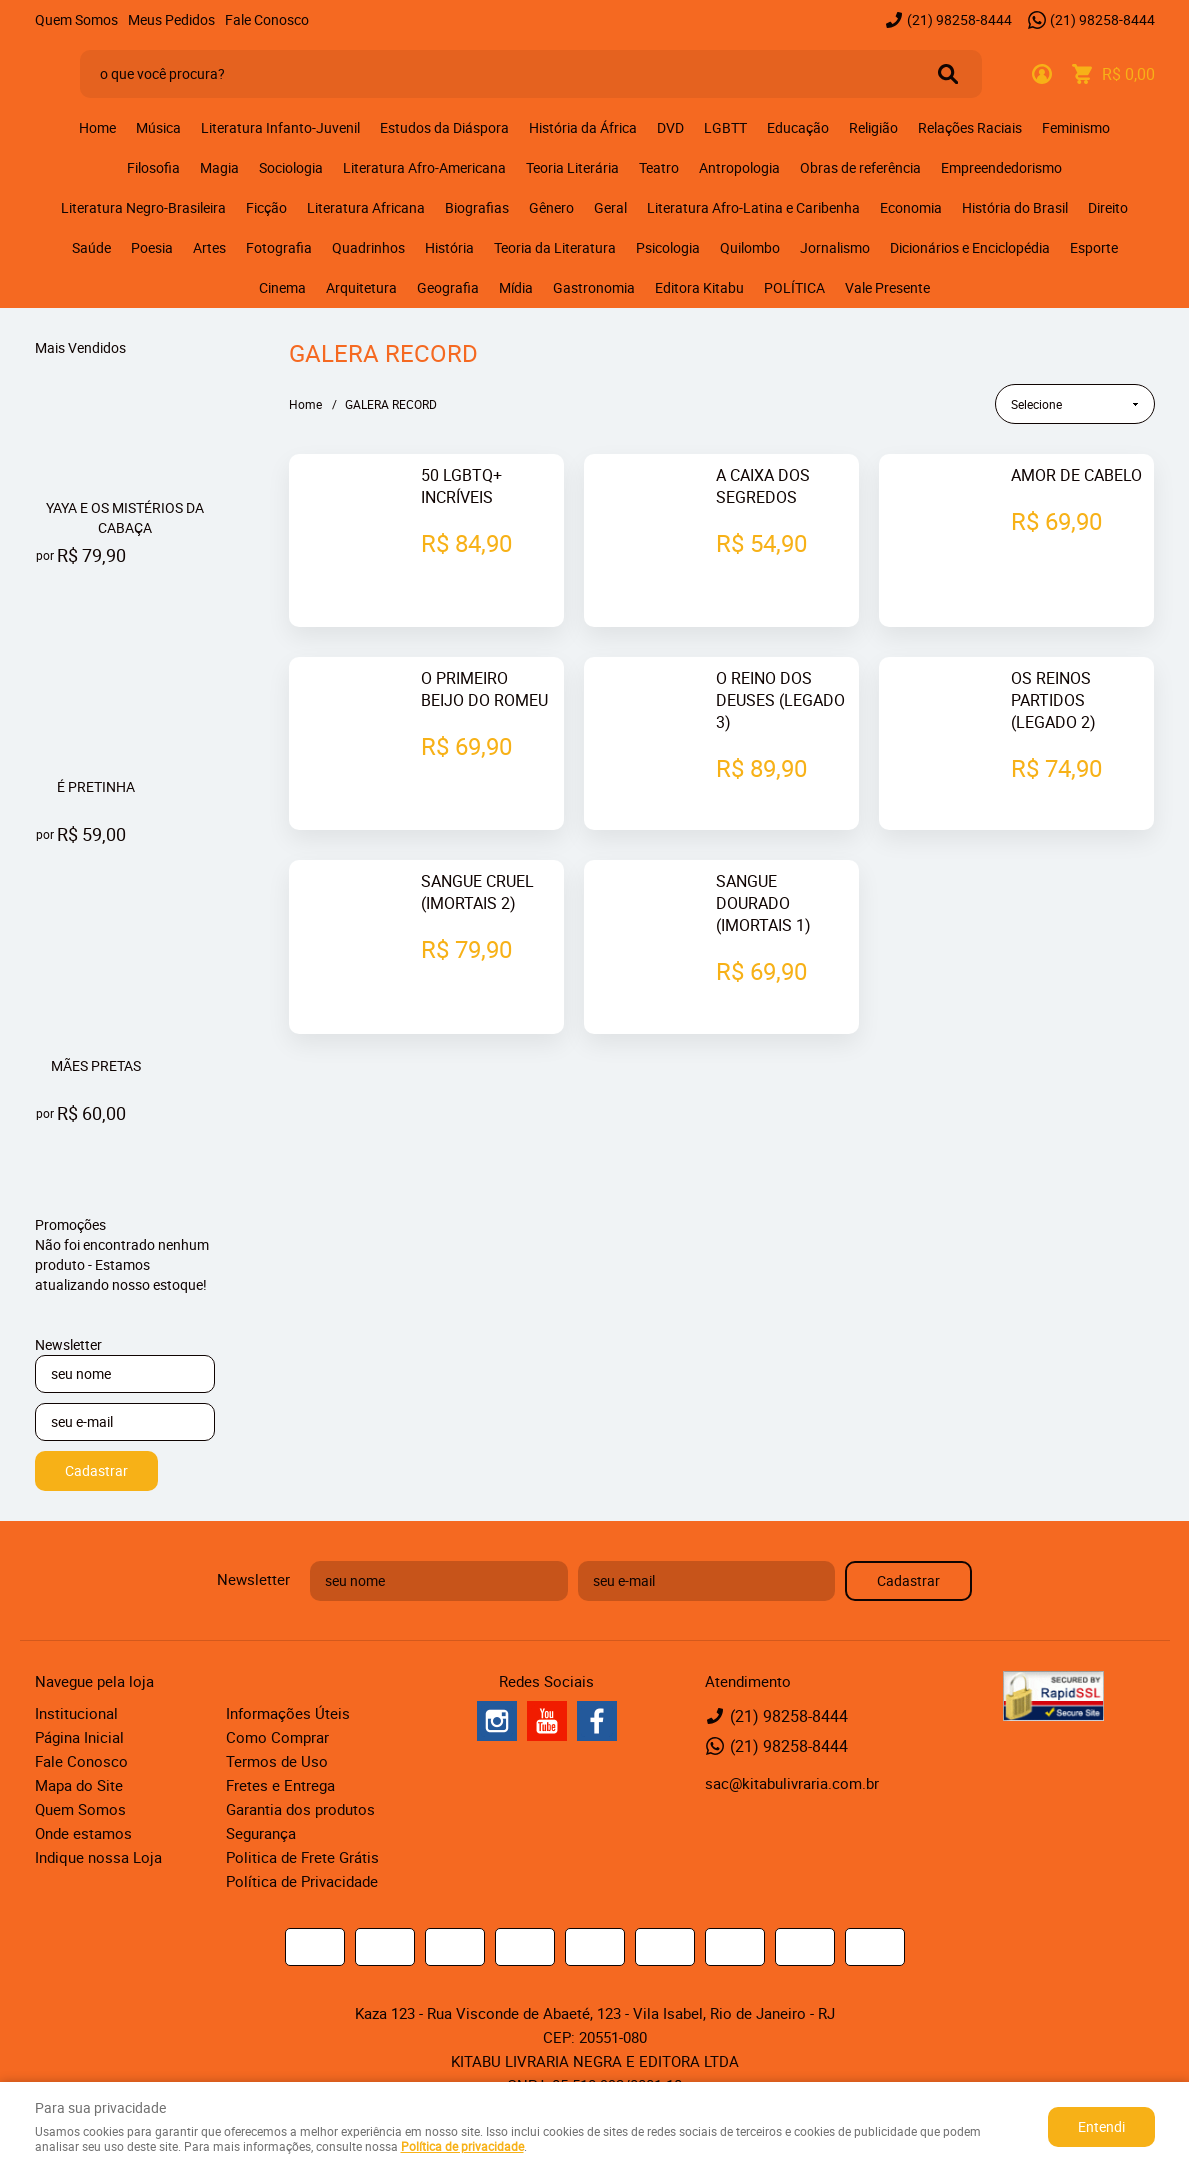  What do you see at coordinates (261, 1833) in the screenshot?
I see `Segurança` at bounding box center [261, 1833].